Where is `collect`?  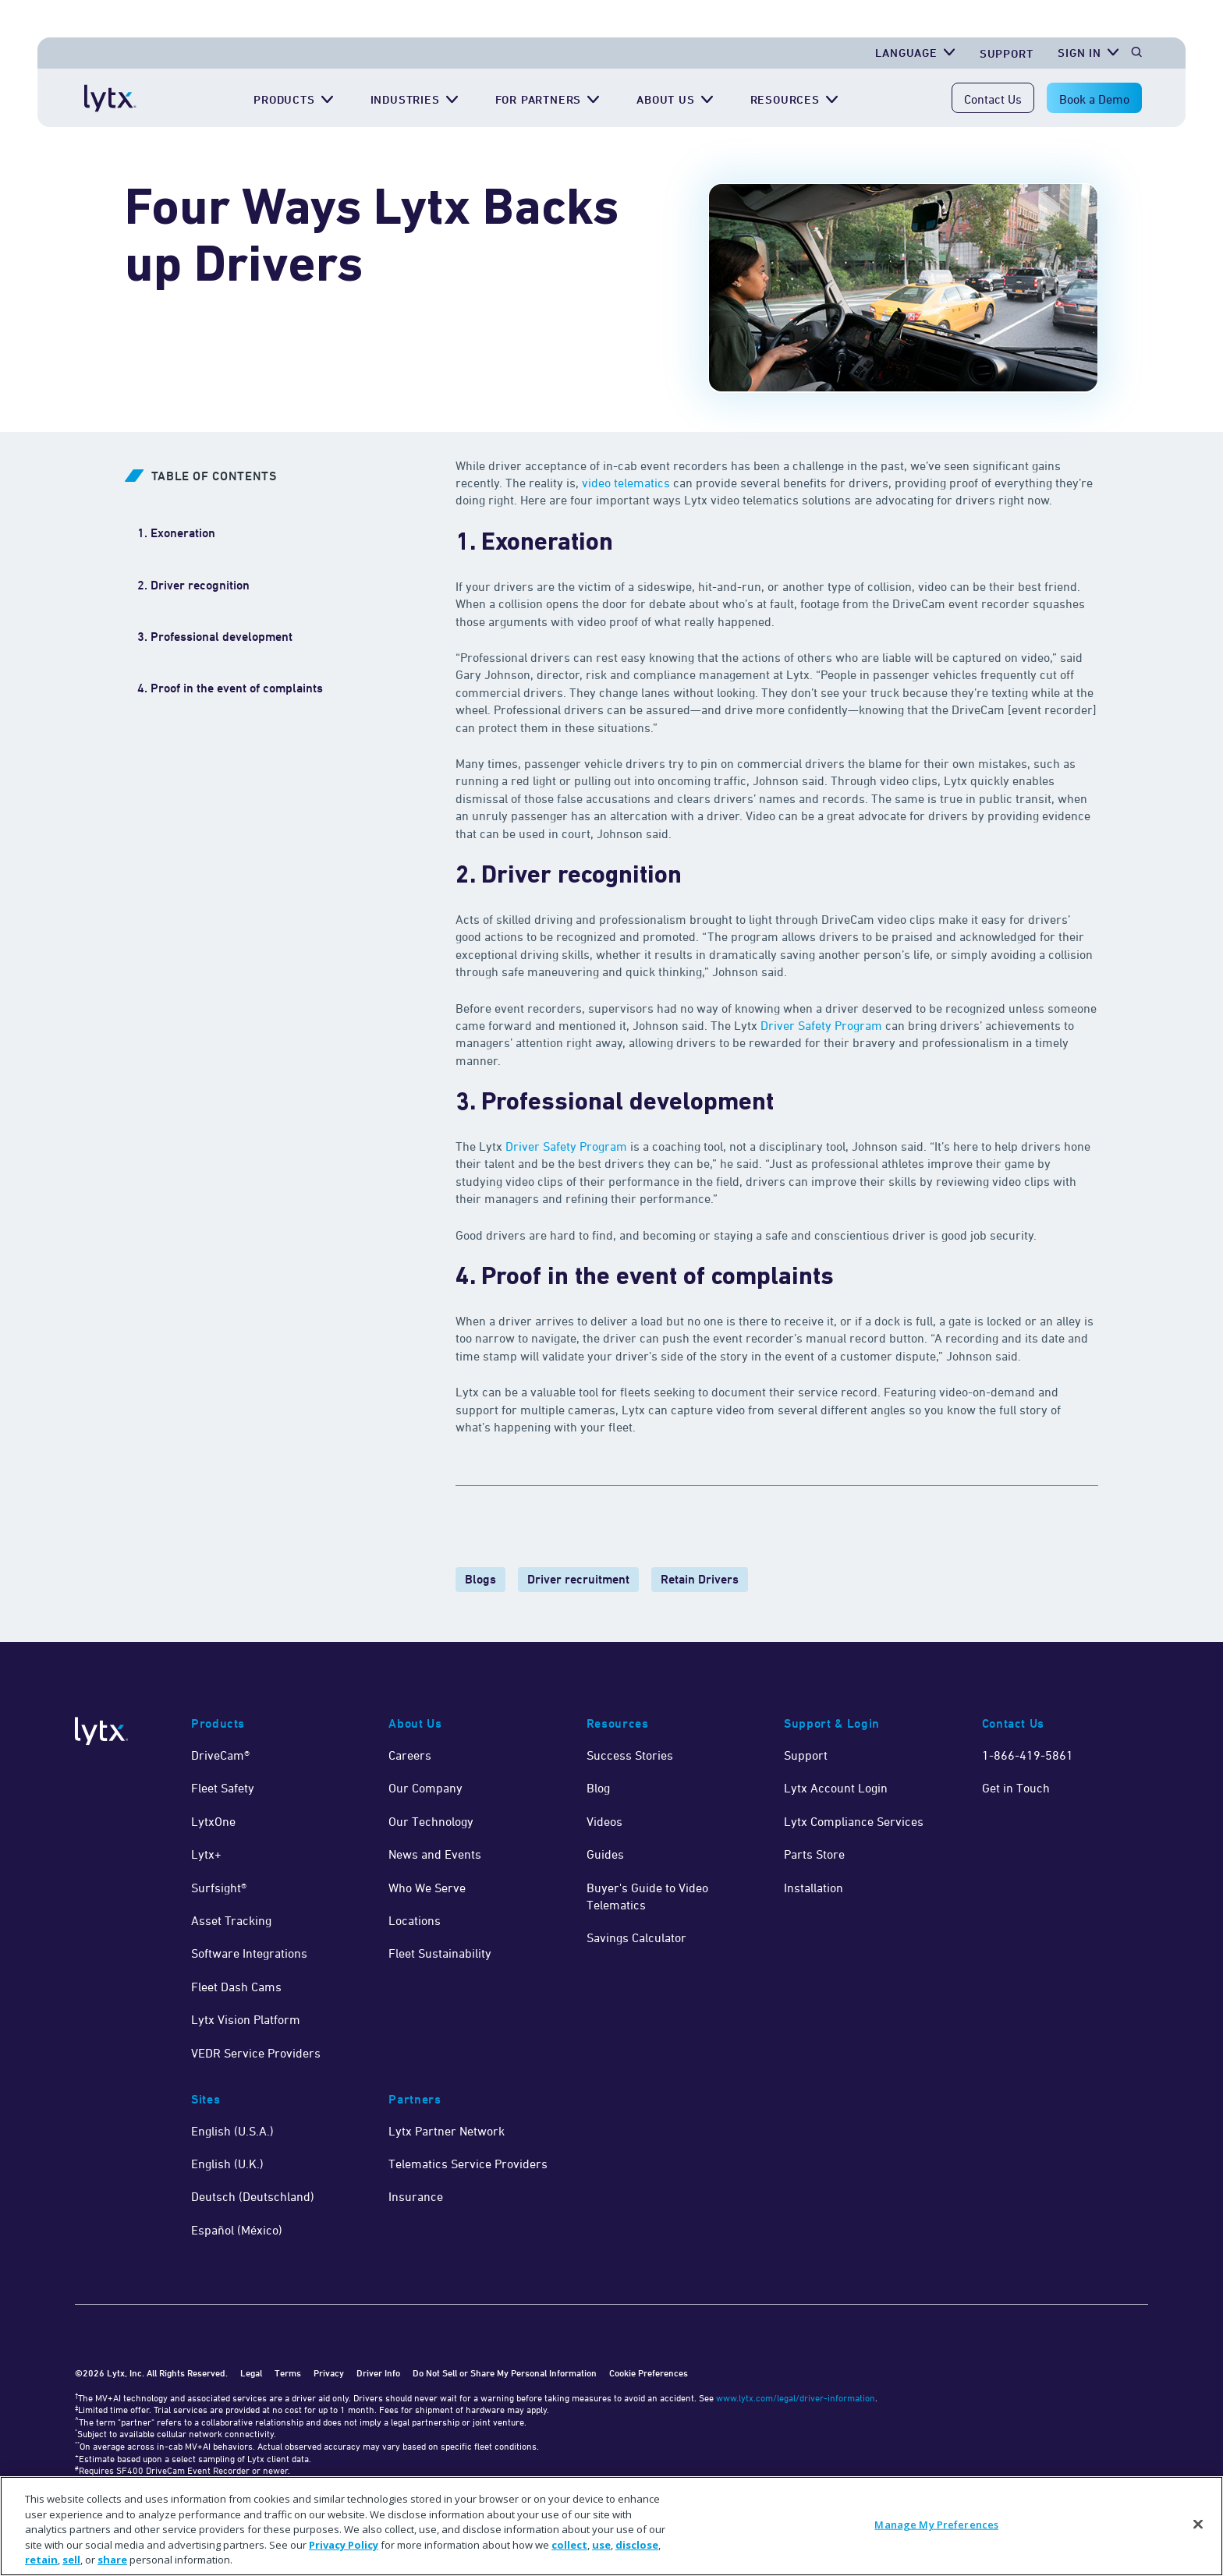 collect is located at coordinates (569, 2545).